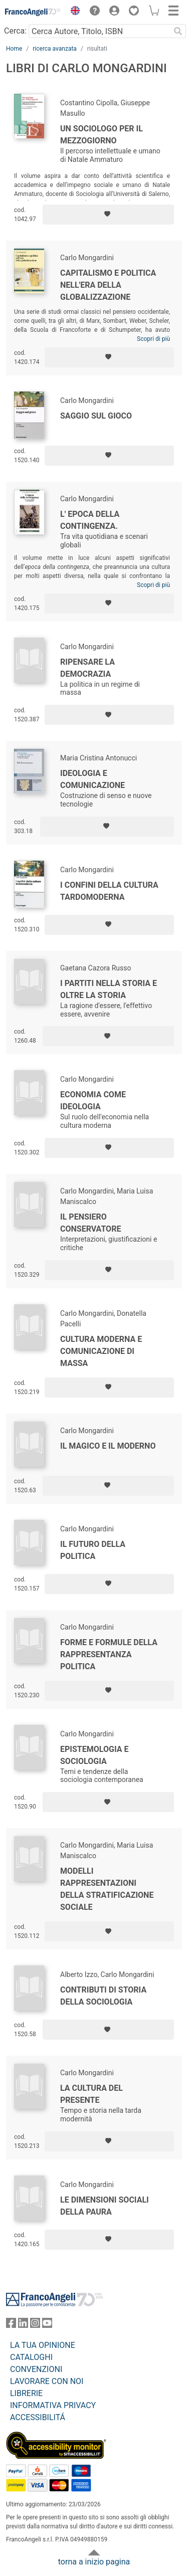 Image resolution: width=188 pixels, height=2576 pixels. I want to click on CONVENZIONI, so click(36, 2369).